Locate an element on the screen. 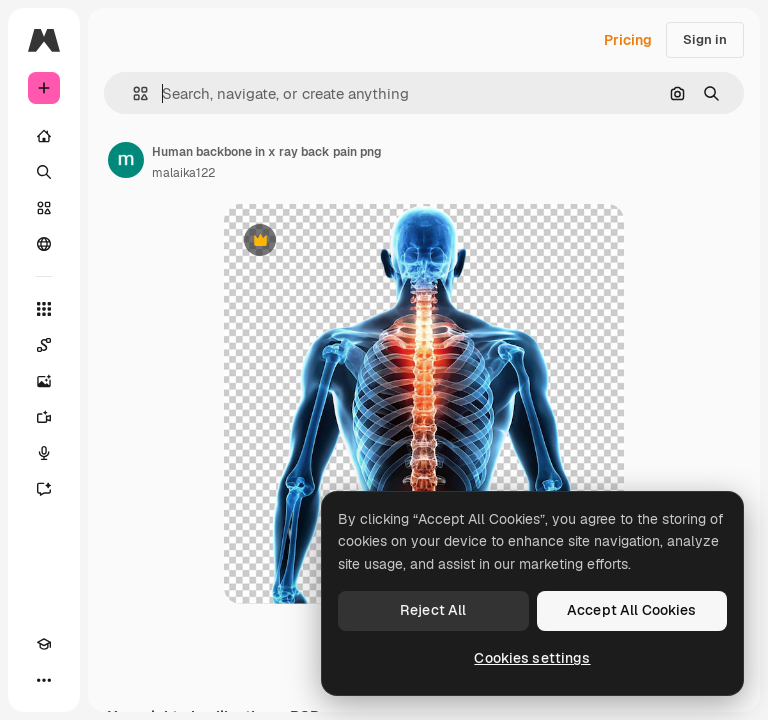  [Community] is located at coordinates (44, 244).